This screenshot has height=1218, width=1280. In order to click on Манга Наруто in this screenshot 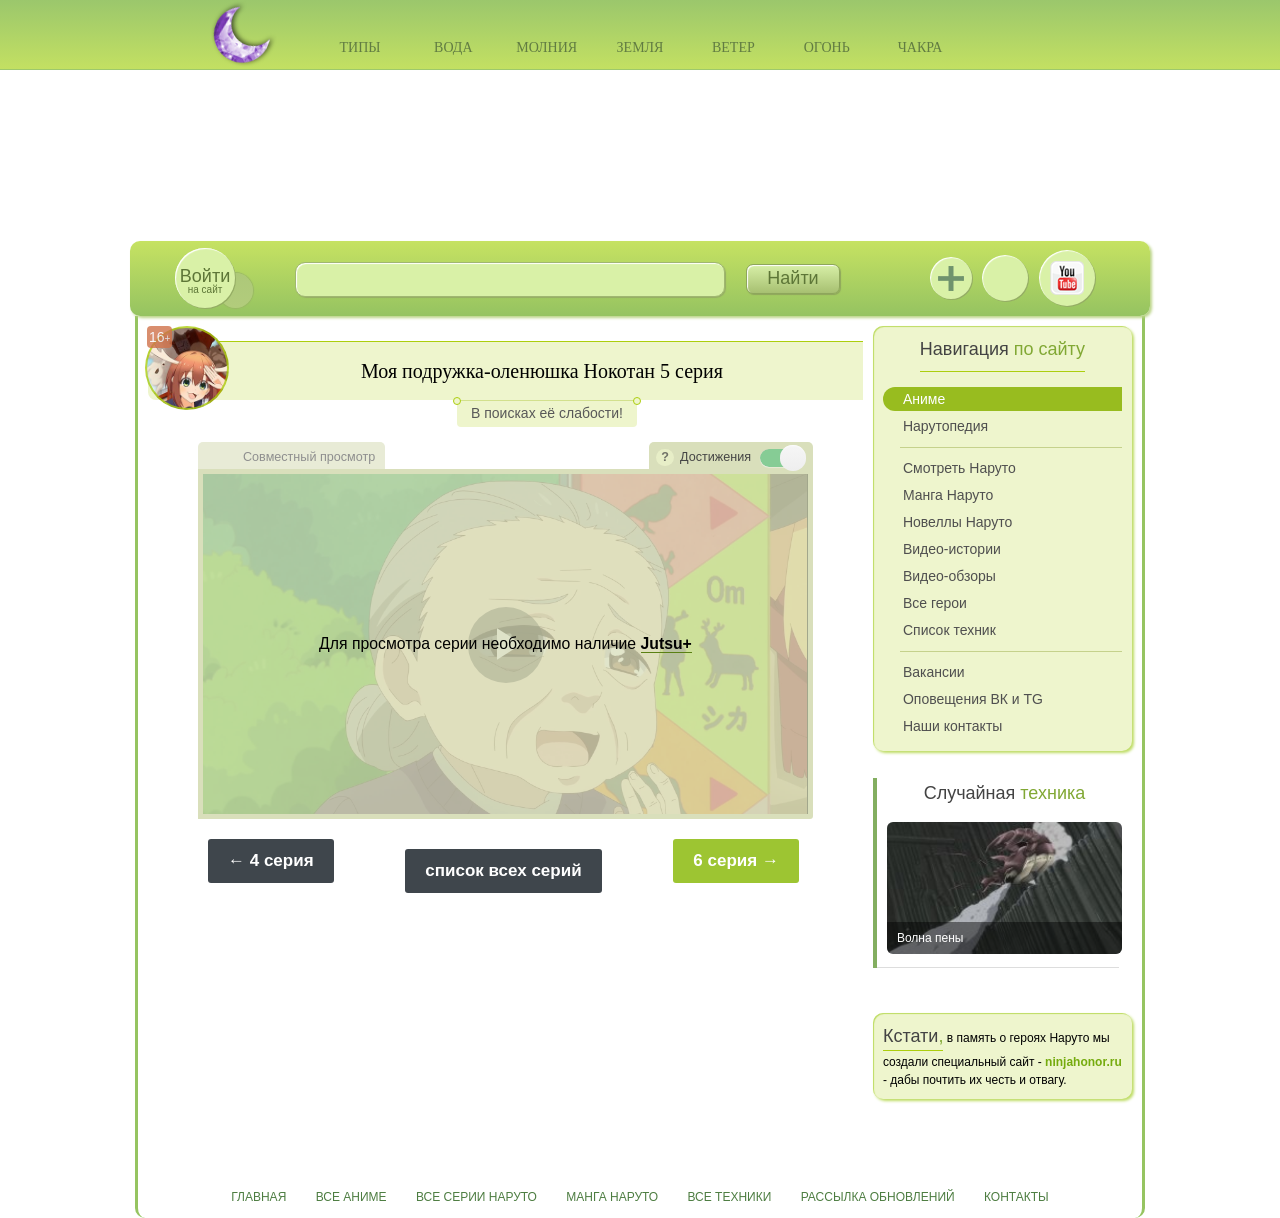, I will do `click(948, 495)`.